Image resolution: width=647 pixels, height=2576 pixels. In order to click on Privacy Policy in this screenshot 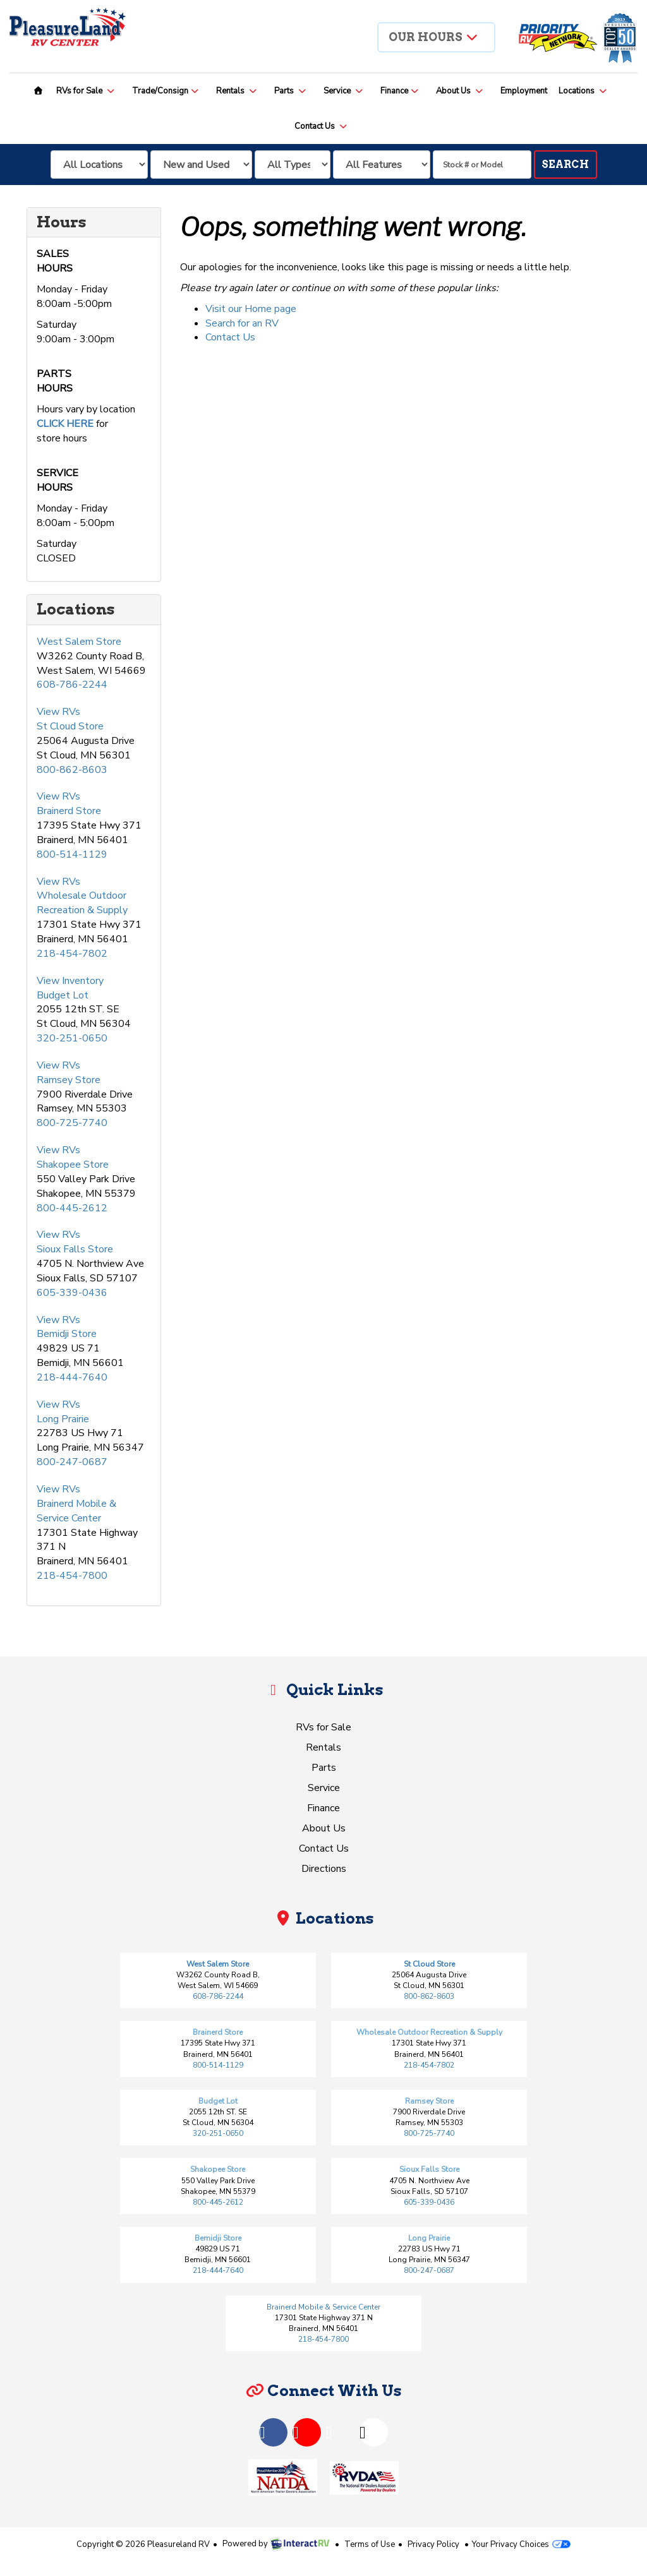, I will do `click(433, 2544)`.